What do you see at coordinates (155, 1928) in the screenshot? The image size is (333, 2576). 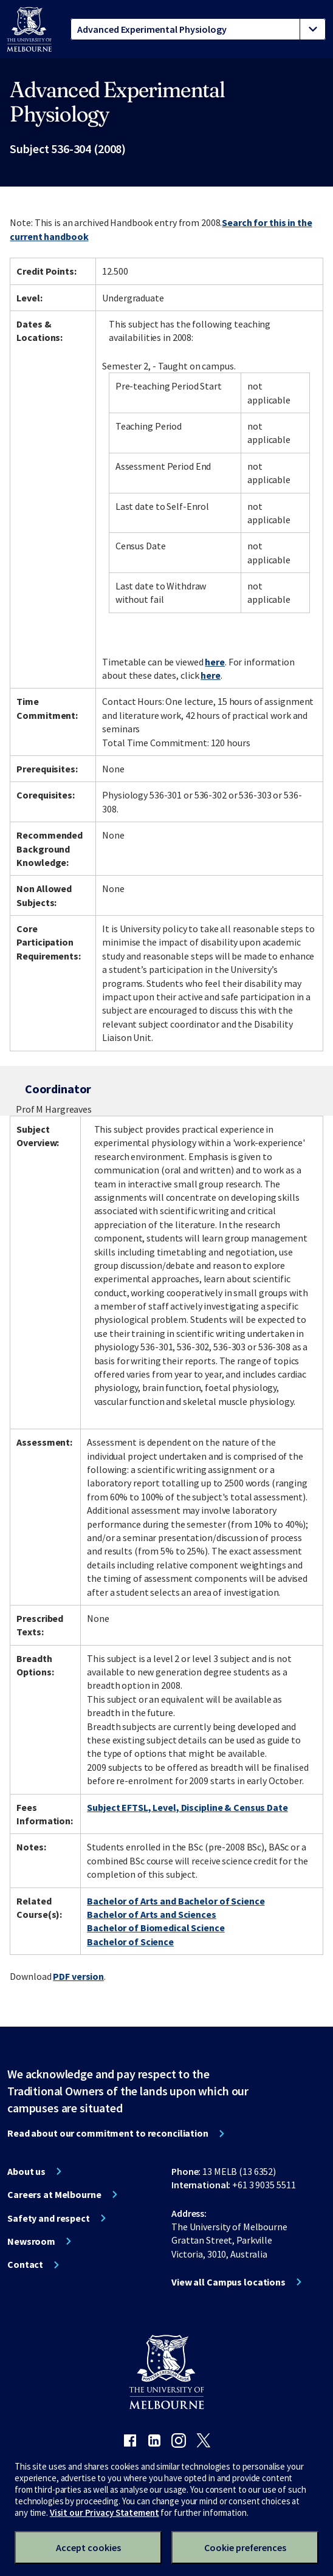 I see `Bachelor of Biomedical Science` at bounding box center [155, 1928].